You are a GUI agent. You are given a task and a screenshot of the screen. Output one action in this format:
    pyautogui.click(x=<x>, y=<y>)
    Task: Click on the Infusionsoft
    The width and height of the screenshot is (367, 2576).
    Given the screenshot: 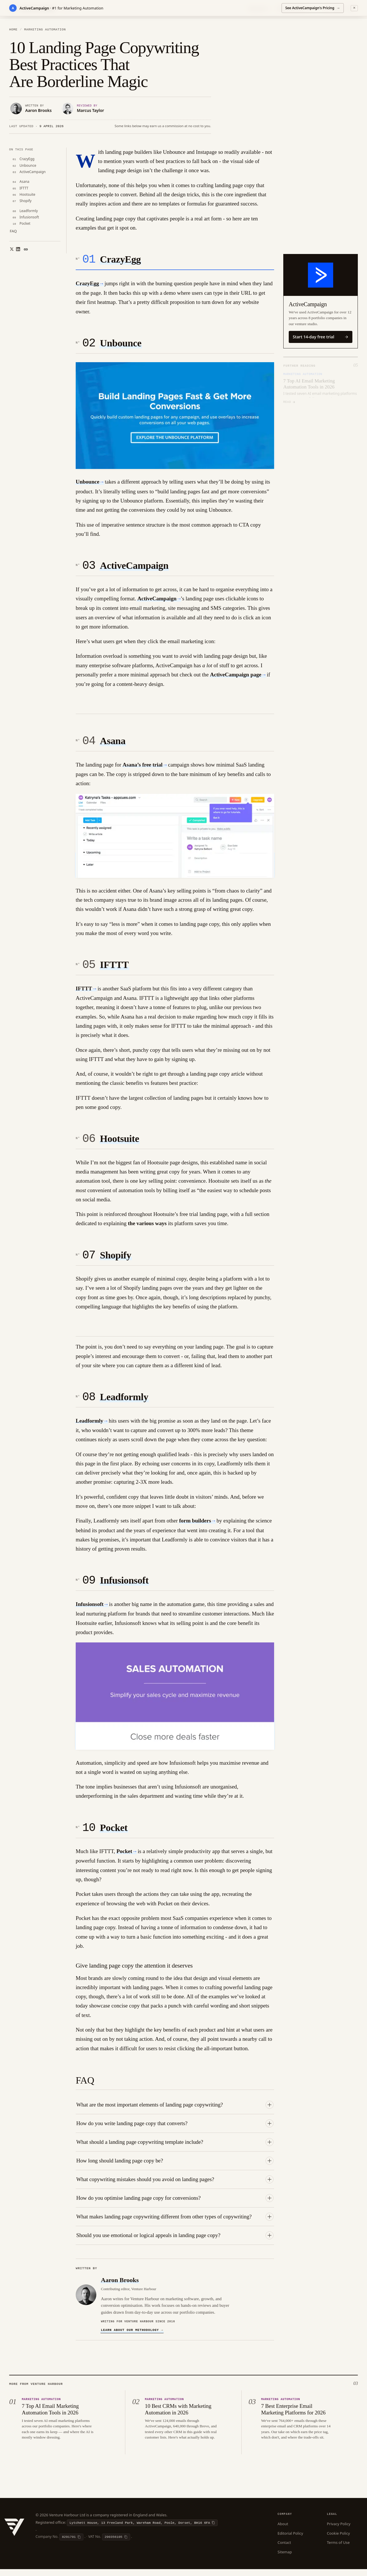 What is the action you would take?
    pyautogui.click(x=124, y=1587)
    